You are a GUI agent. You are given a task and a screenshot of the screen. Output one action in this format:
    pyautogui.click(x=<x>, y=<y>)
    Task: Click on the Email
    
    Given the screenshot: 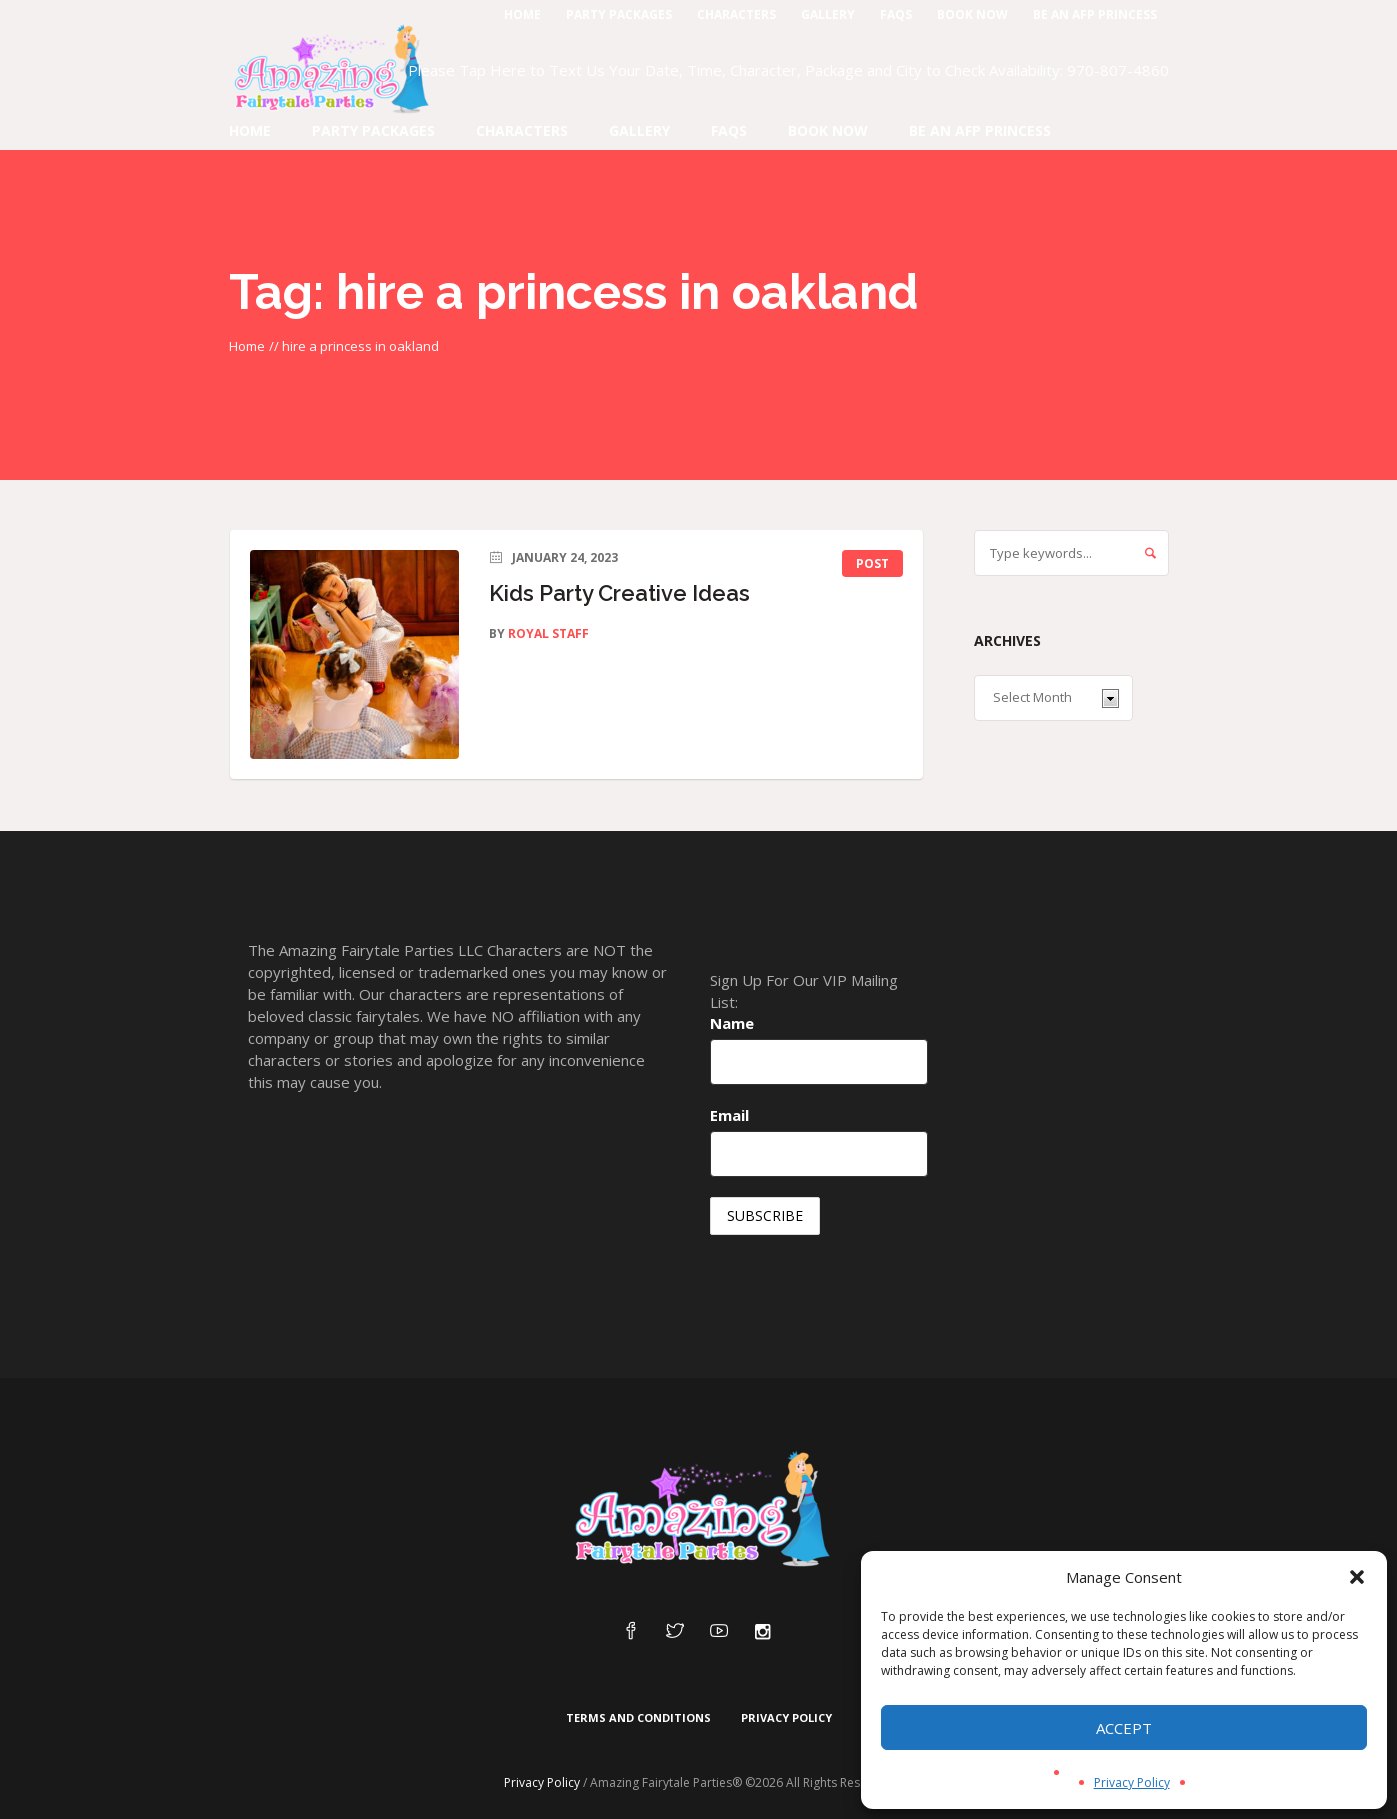 What is the action you would take?
    pyautogui.click(x=729, y=1115)
    